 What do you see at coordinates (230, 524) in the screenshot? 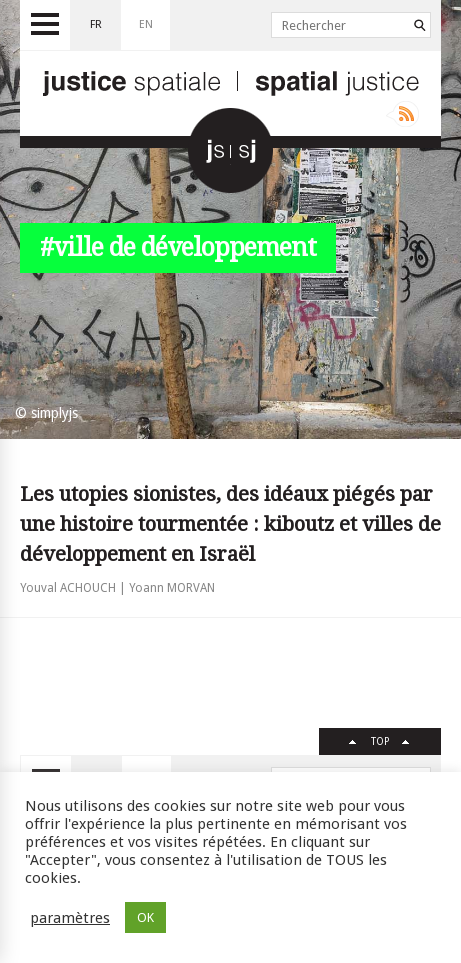
I see `Les utopies sionistes, des idéaux piégés par une histoire tourmentée : kiboutz et villes de développement en Israël` at bounding box center [230, 524].